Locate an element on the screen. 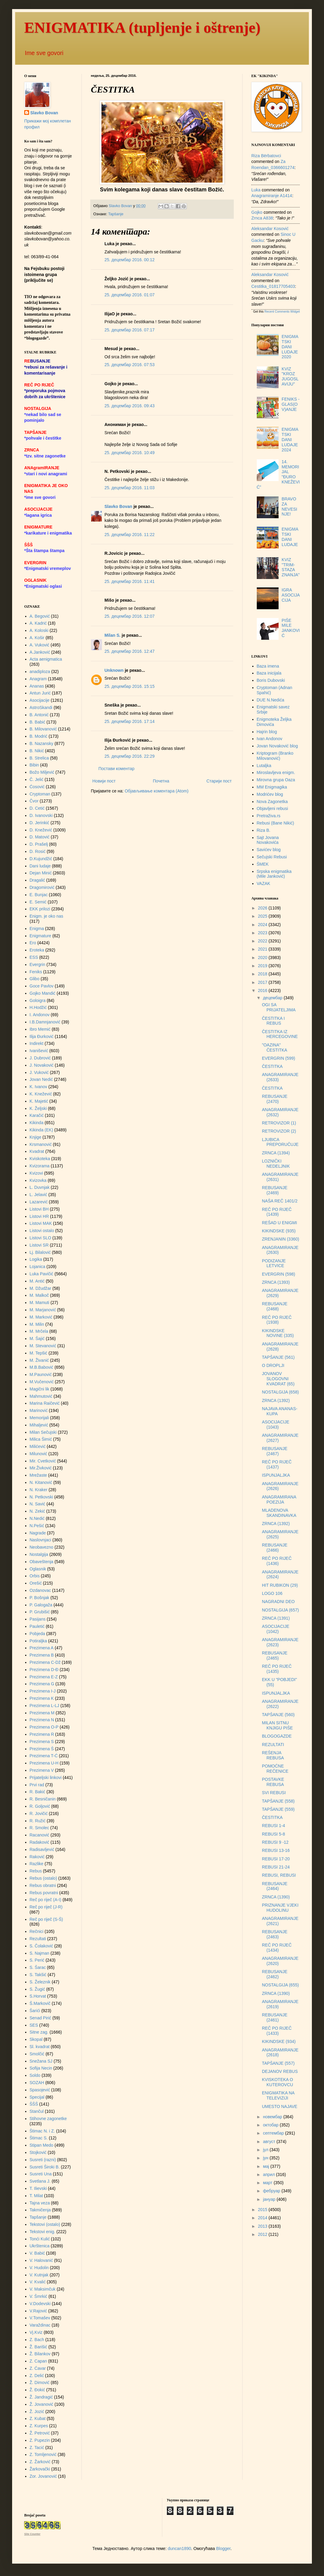  S. Perić is located at coordinates (37, 1960).